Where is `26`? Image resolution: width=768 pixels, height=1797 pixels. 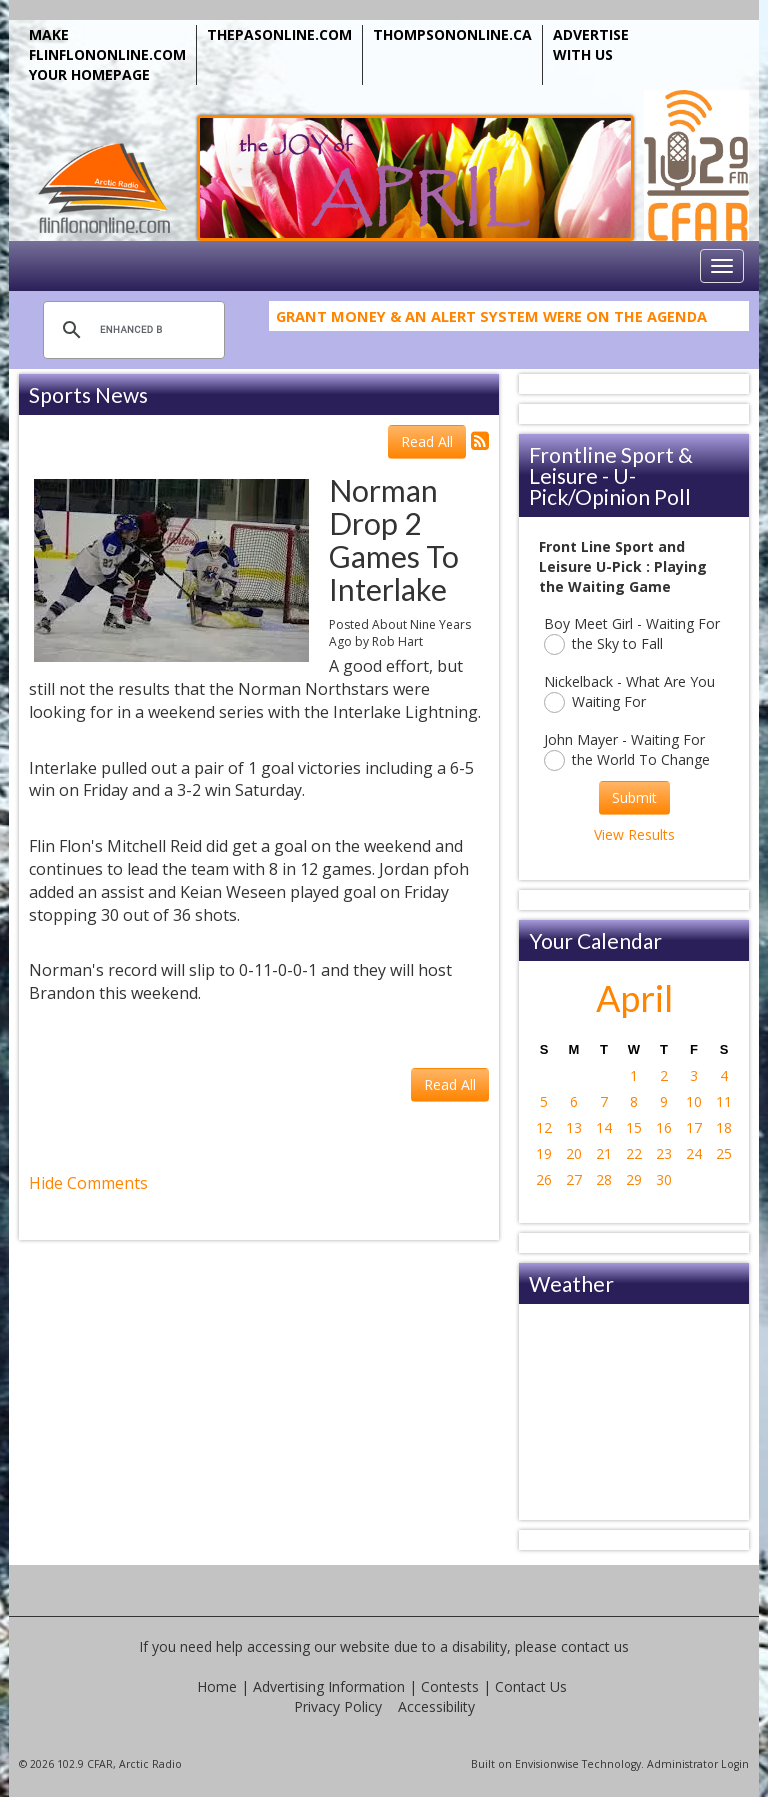
26 is located at coordinates (544, 1179).